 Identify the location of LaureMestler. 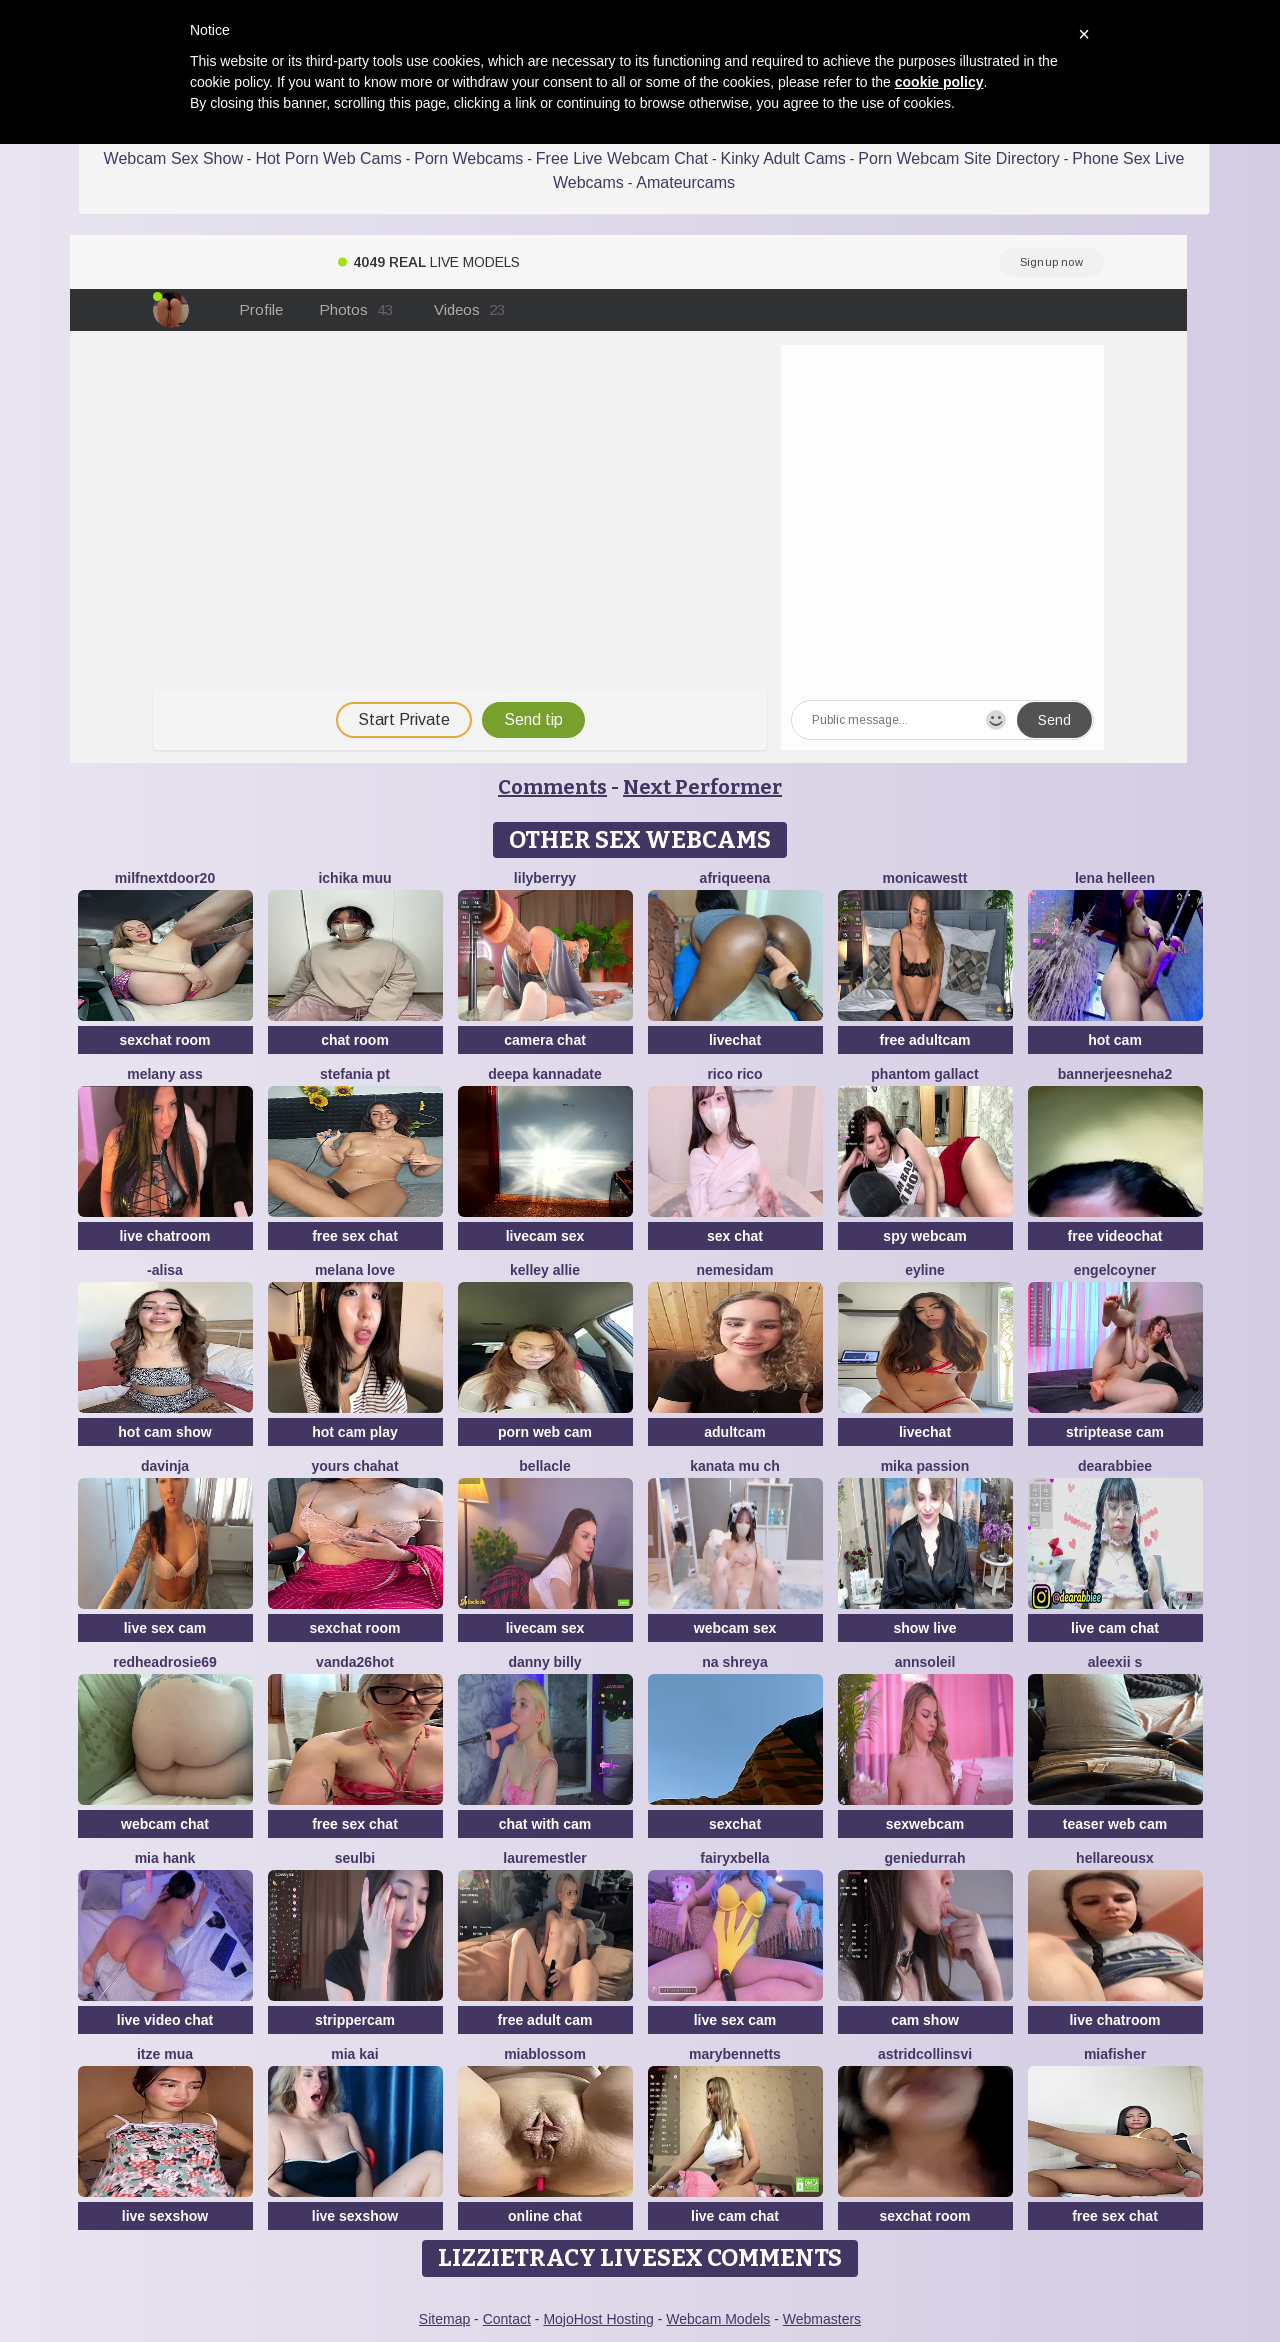
(544, 1858).